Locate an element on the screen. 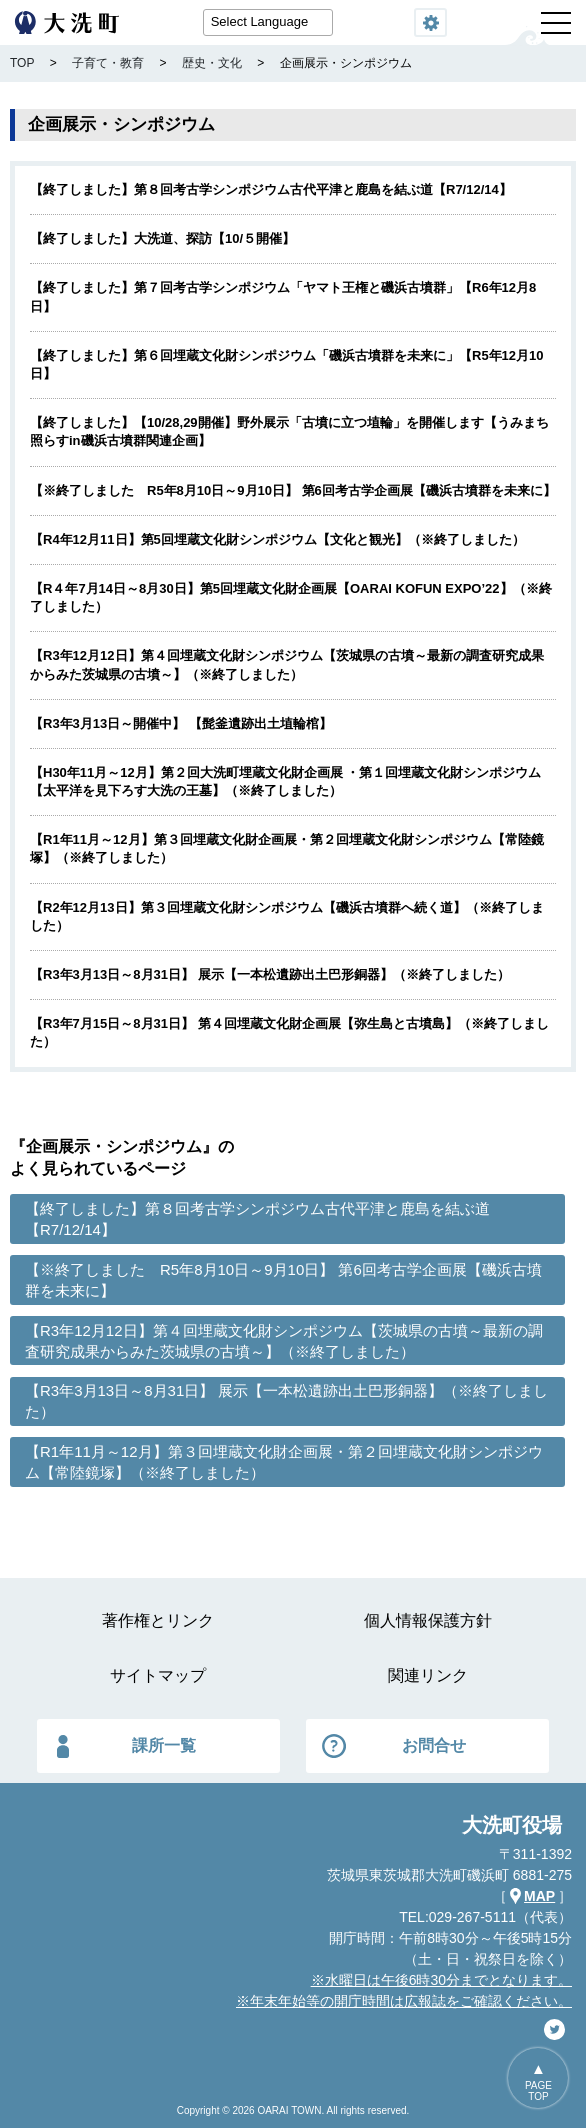  【R3年12月12日】第４回埋蔵文化財シンポジウム【茨城県の古墳～最新の調査研究成果からみた茨城県の古墳～】（※終了しました） is located at coordinates (284, 1341).